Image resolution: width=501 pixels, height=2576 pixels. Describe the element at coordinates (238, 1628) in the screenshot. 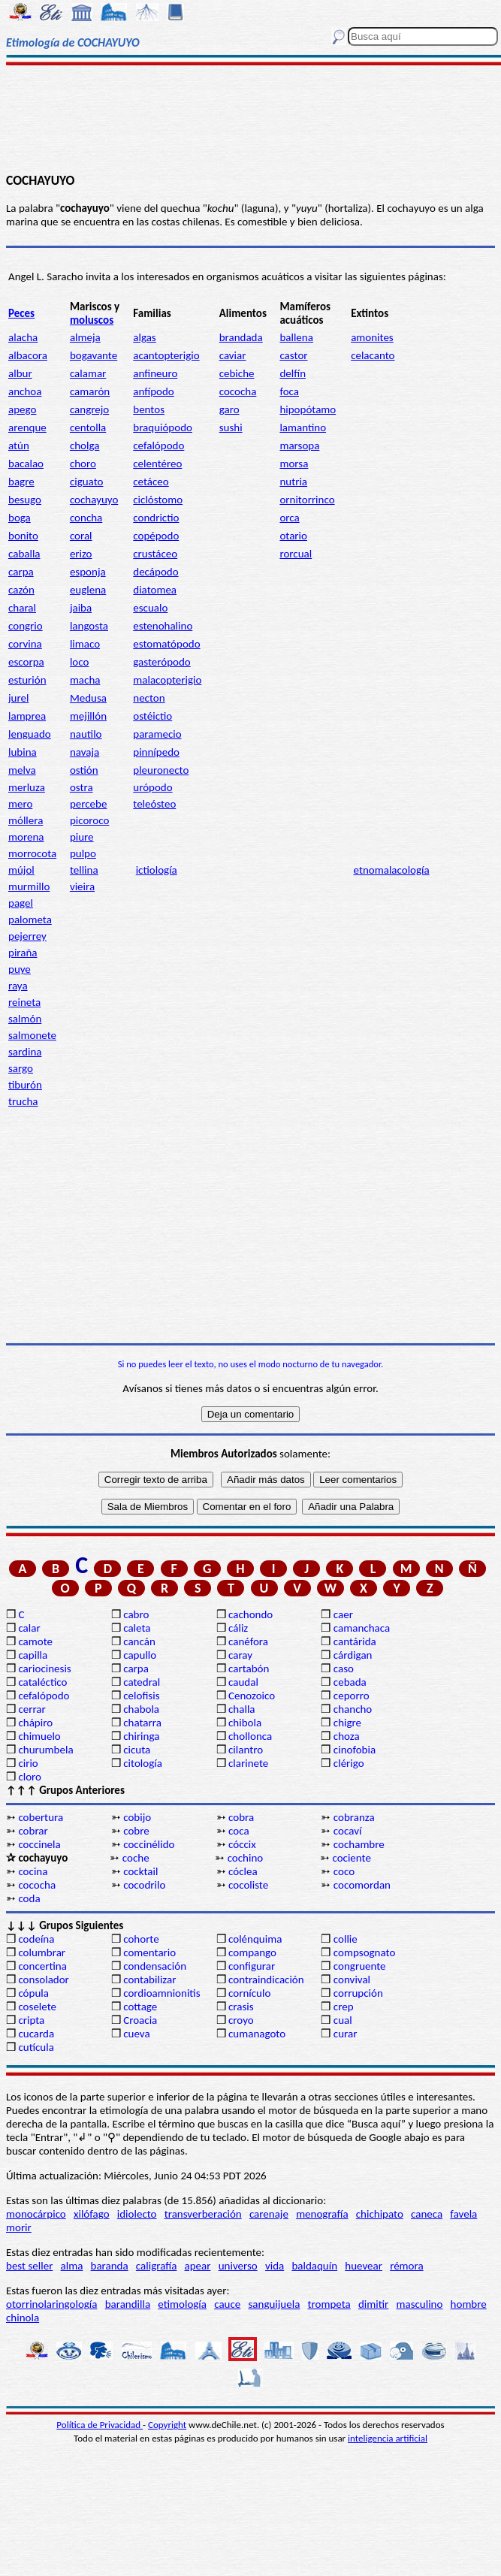

I see `cáliz` at that location.